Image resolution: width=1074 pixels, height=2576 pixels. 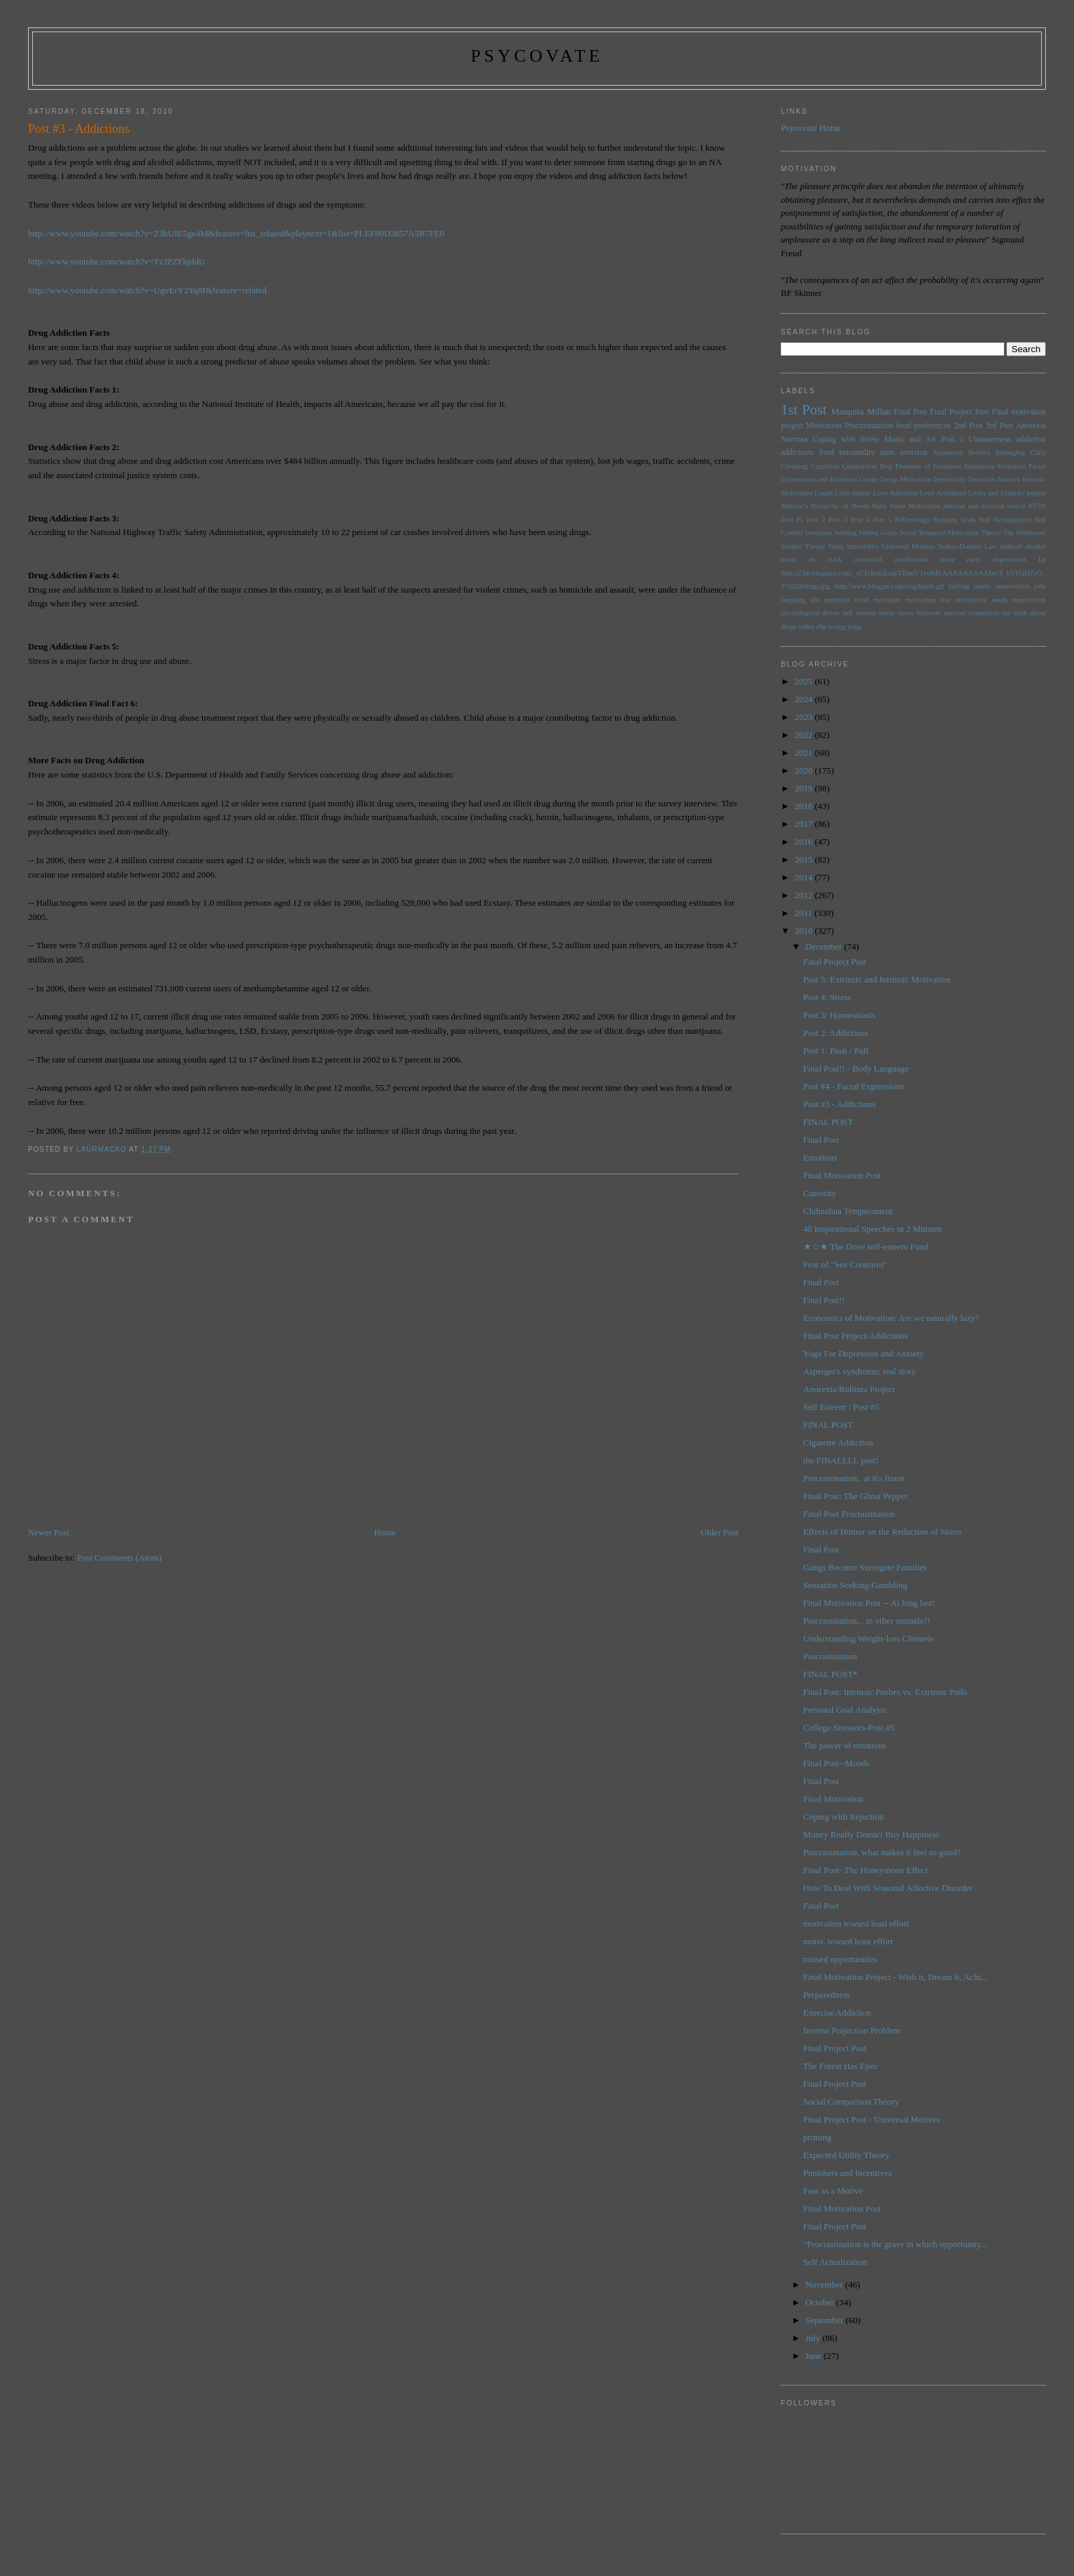 What do you see at coordinates (1029, 600) in the screenshot?
I see `neuroticism` at bounding box center [1029, 600].